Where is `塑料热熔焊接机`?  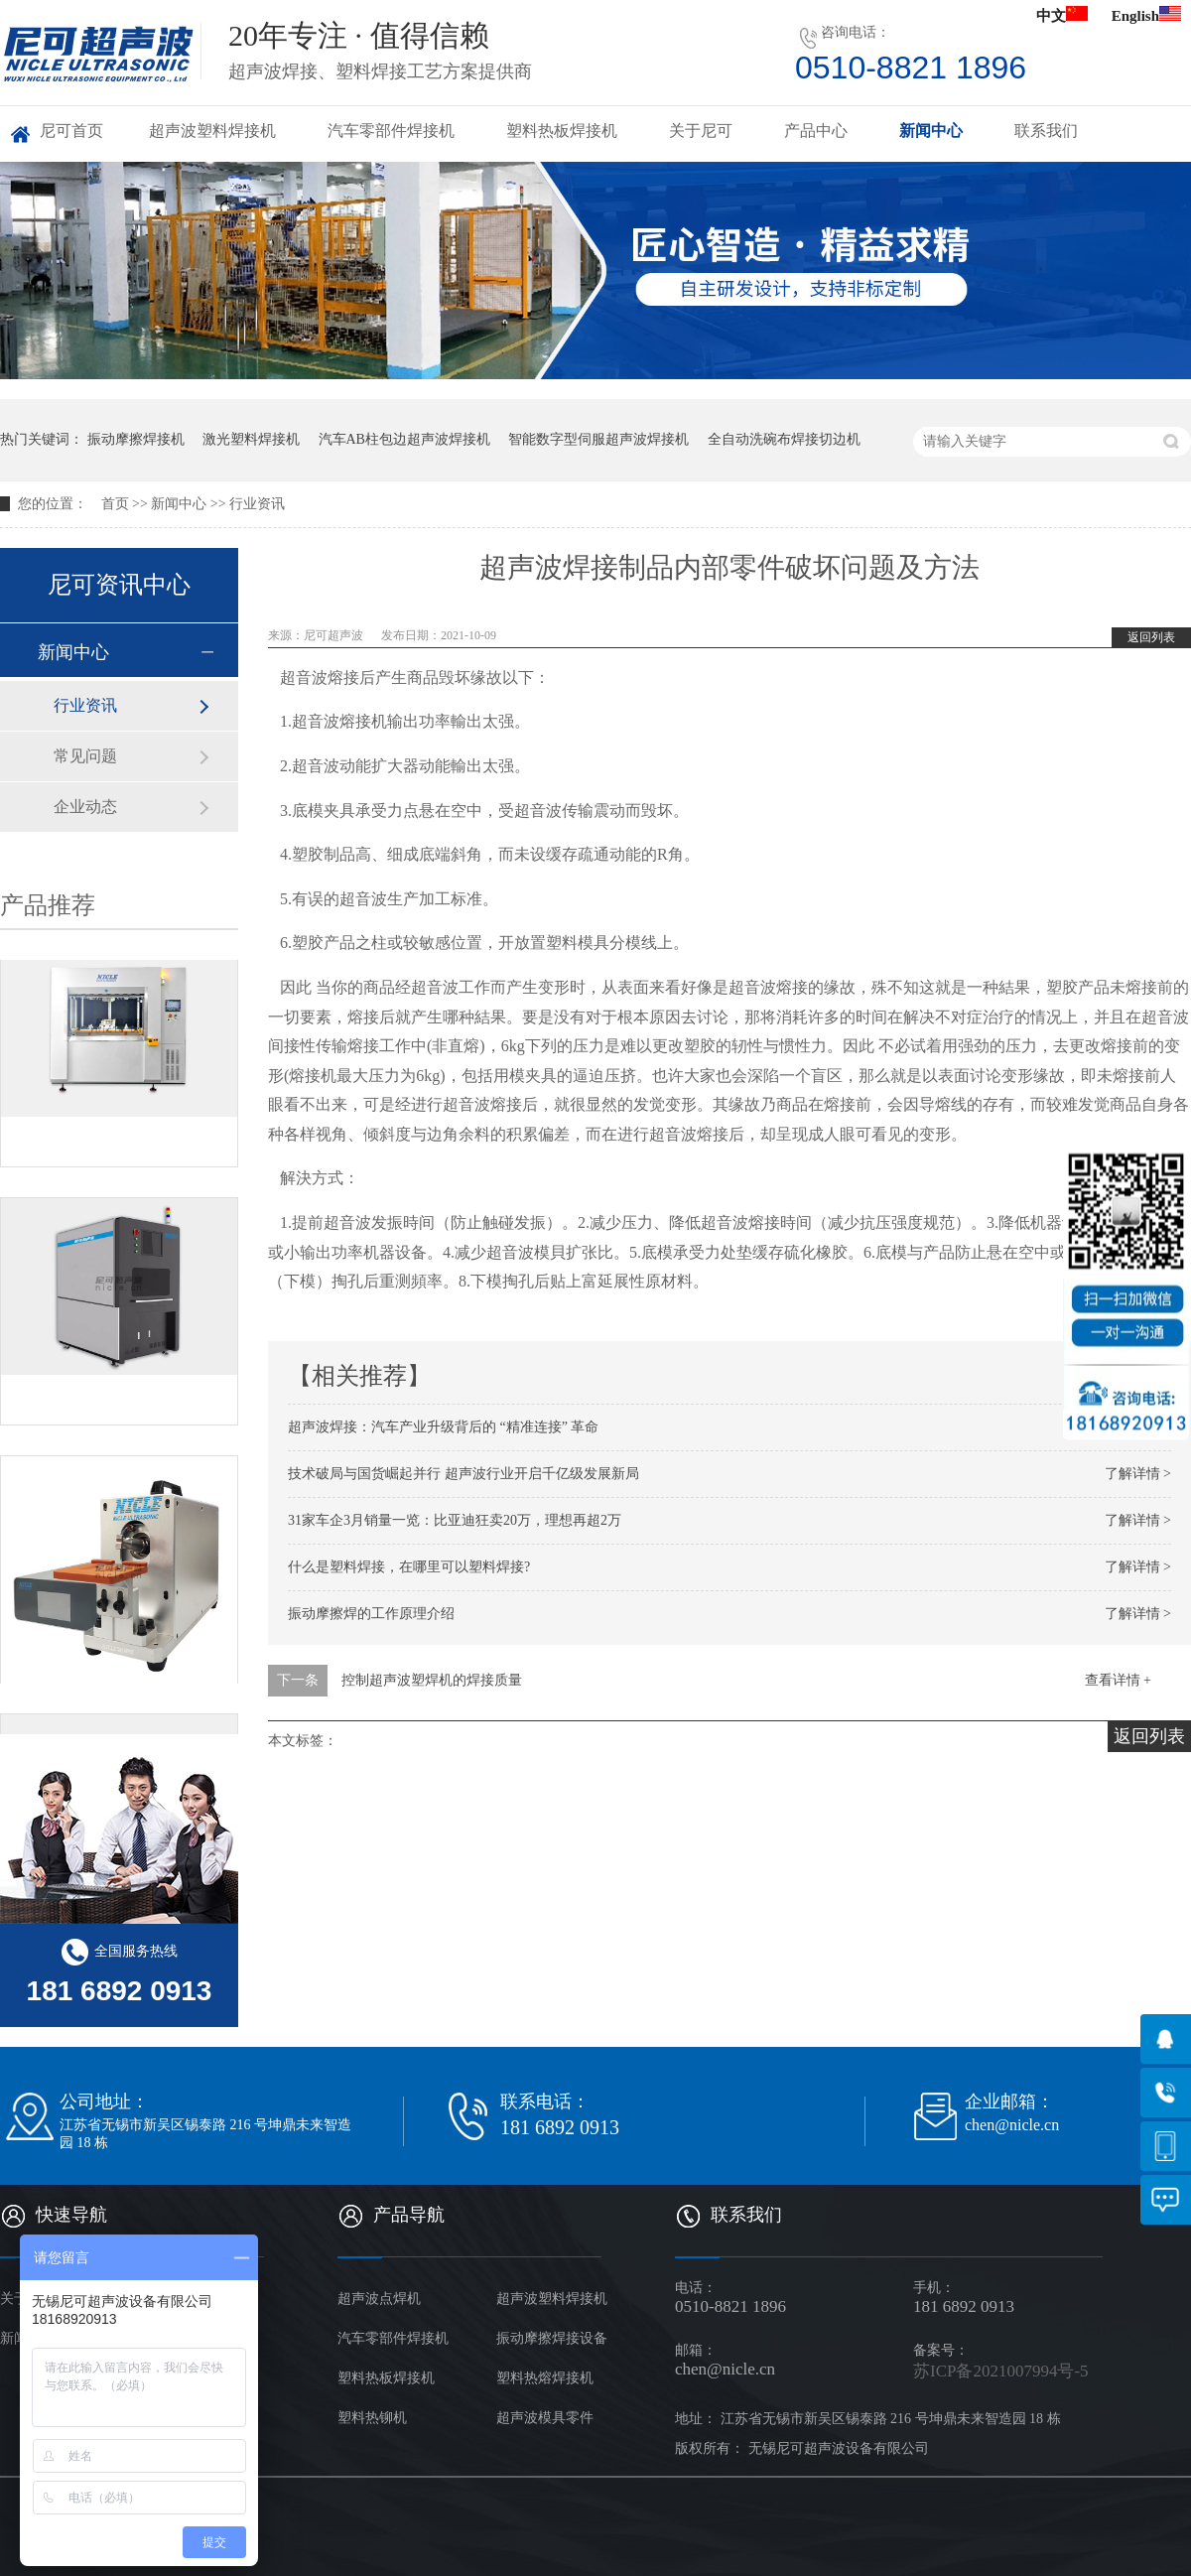 塑料热熔焊接机 is located at coordinates (545, 2378).